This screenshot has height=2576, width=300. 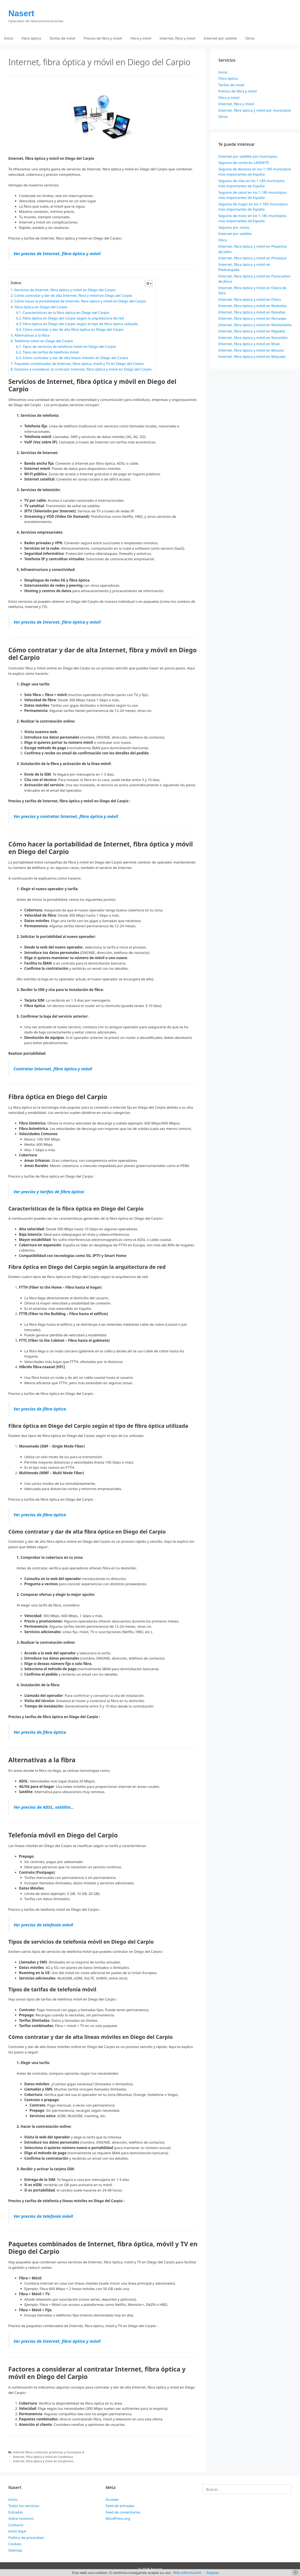 I want to click on Ver precios de Internet, fibra óptica y móvil, so click(x=57, y=253).